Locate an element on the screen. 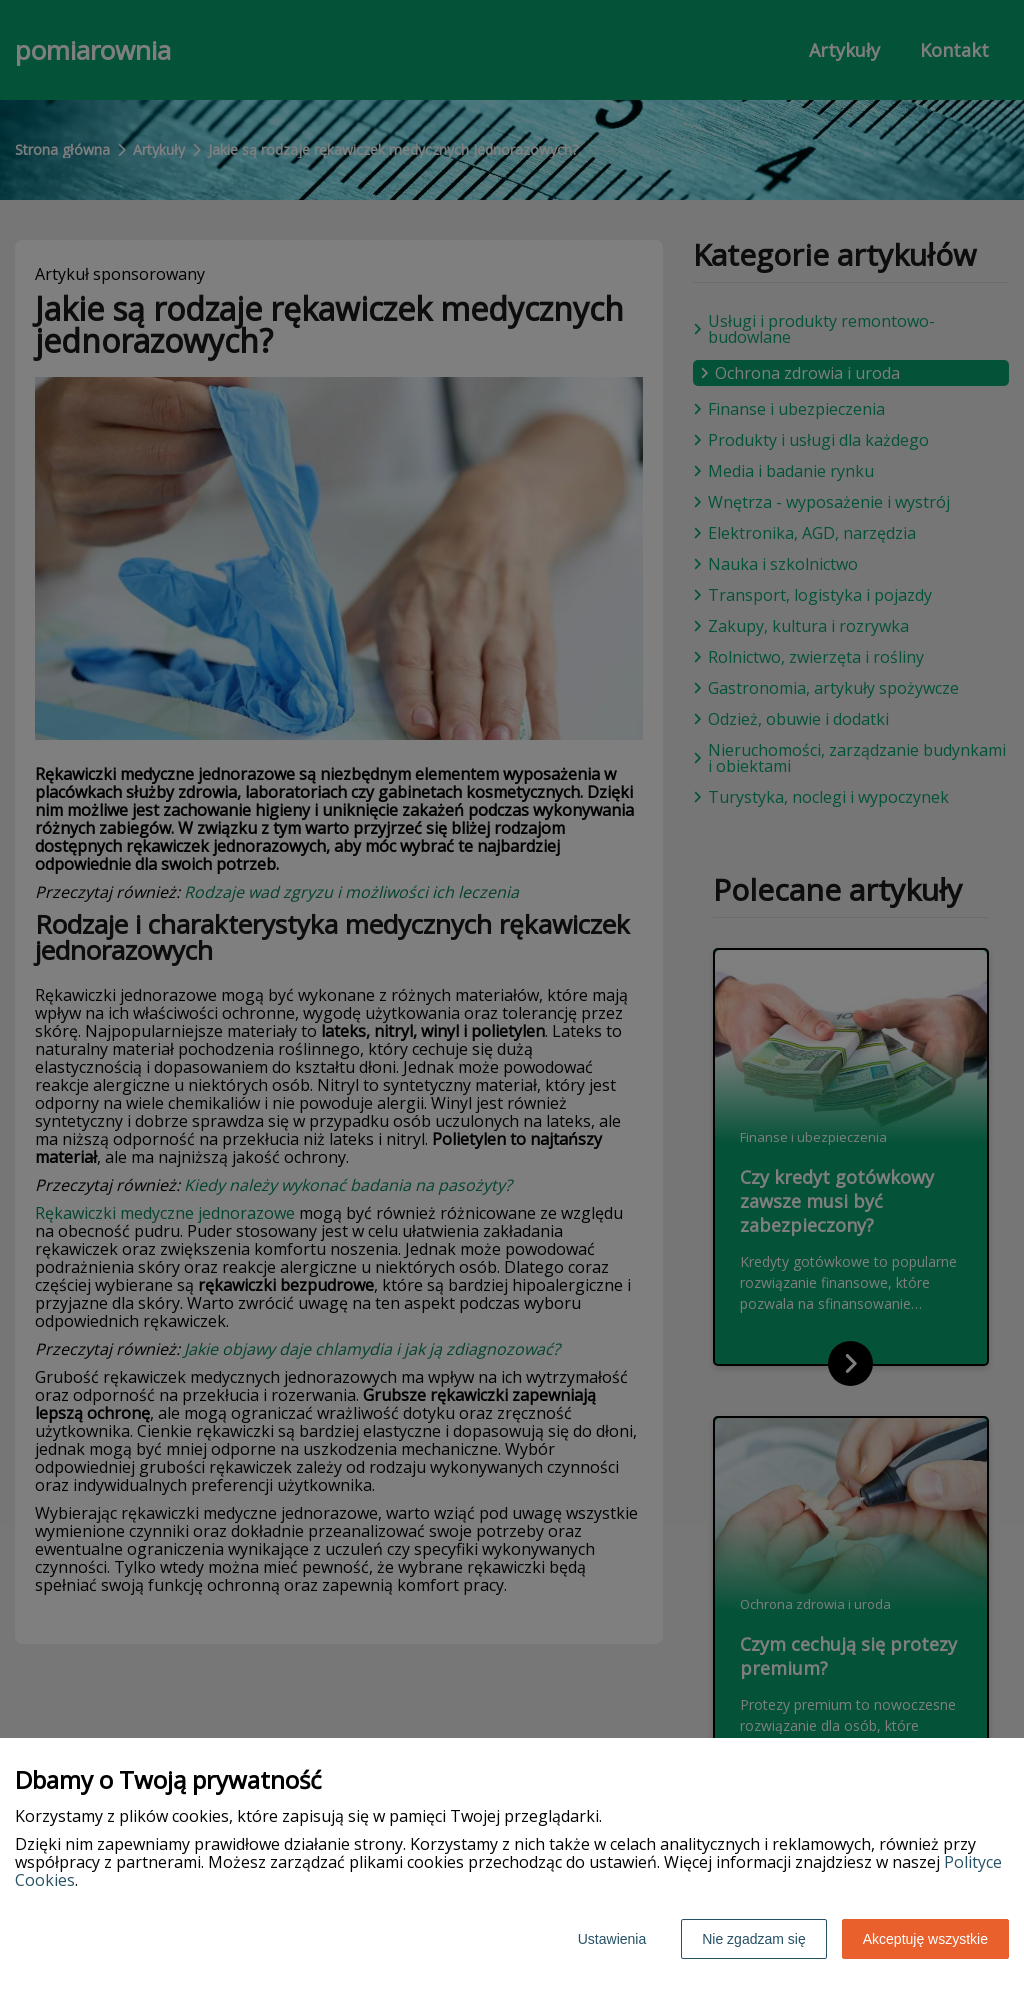 This screenshot has width=1024, height=1989. Ustawienia is located at coordinates (612, 1939).